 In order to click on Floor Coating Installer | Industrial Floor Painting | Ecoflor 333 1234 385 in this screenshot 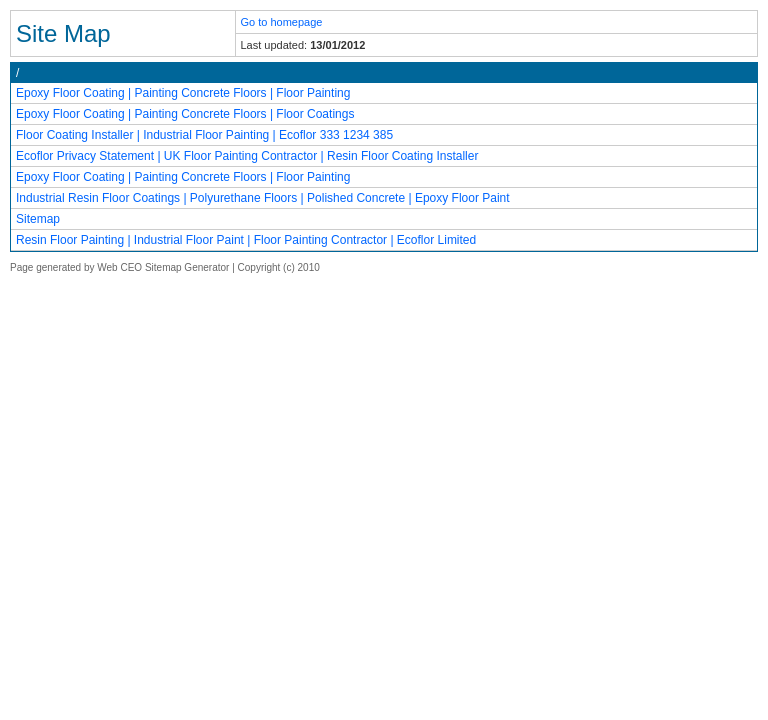, I will do `click(204, 135)`.